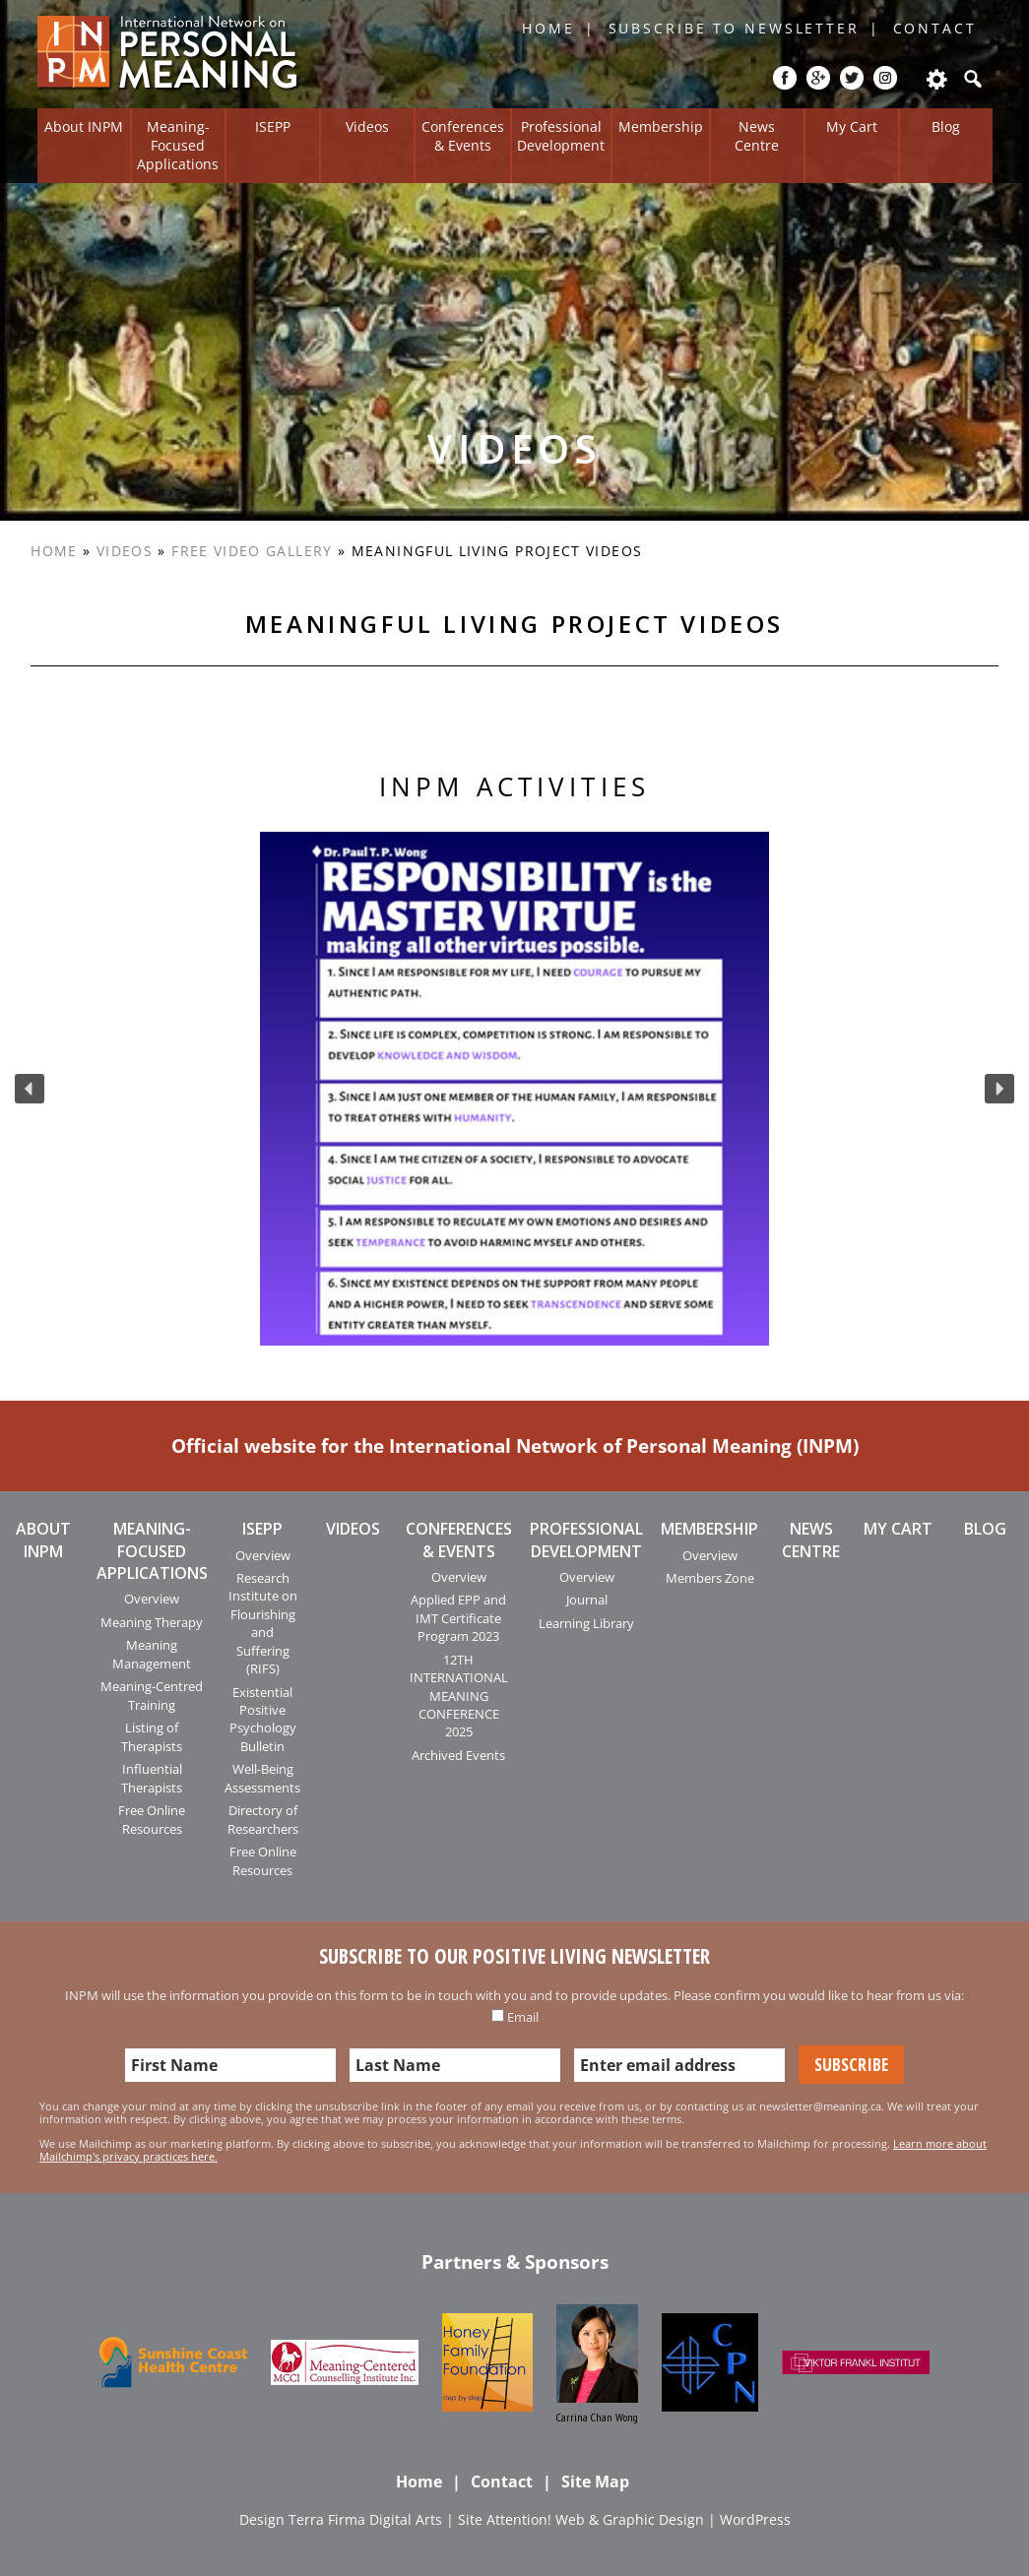 The image size is (1029, 2576). Describe the element at coordinates (755, 2519) in the screenshot. I see `WordPress` at that location.